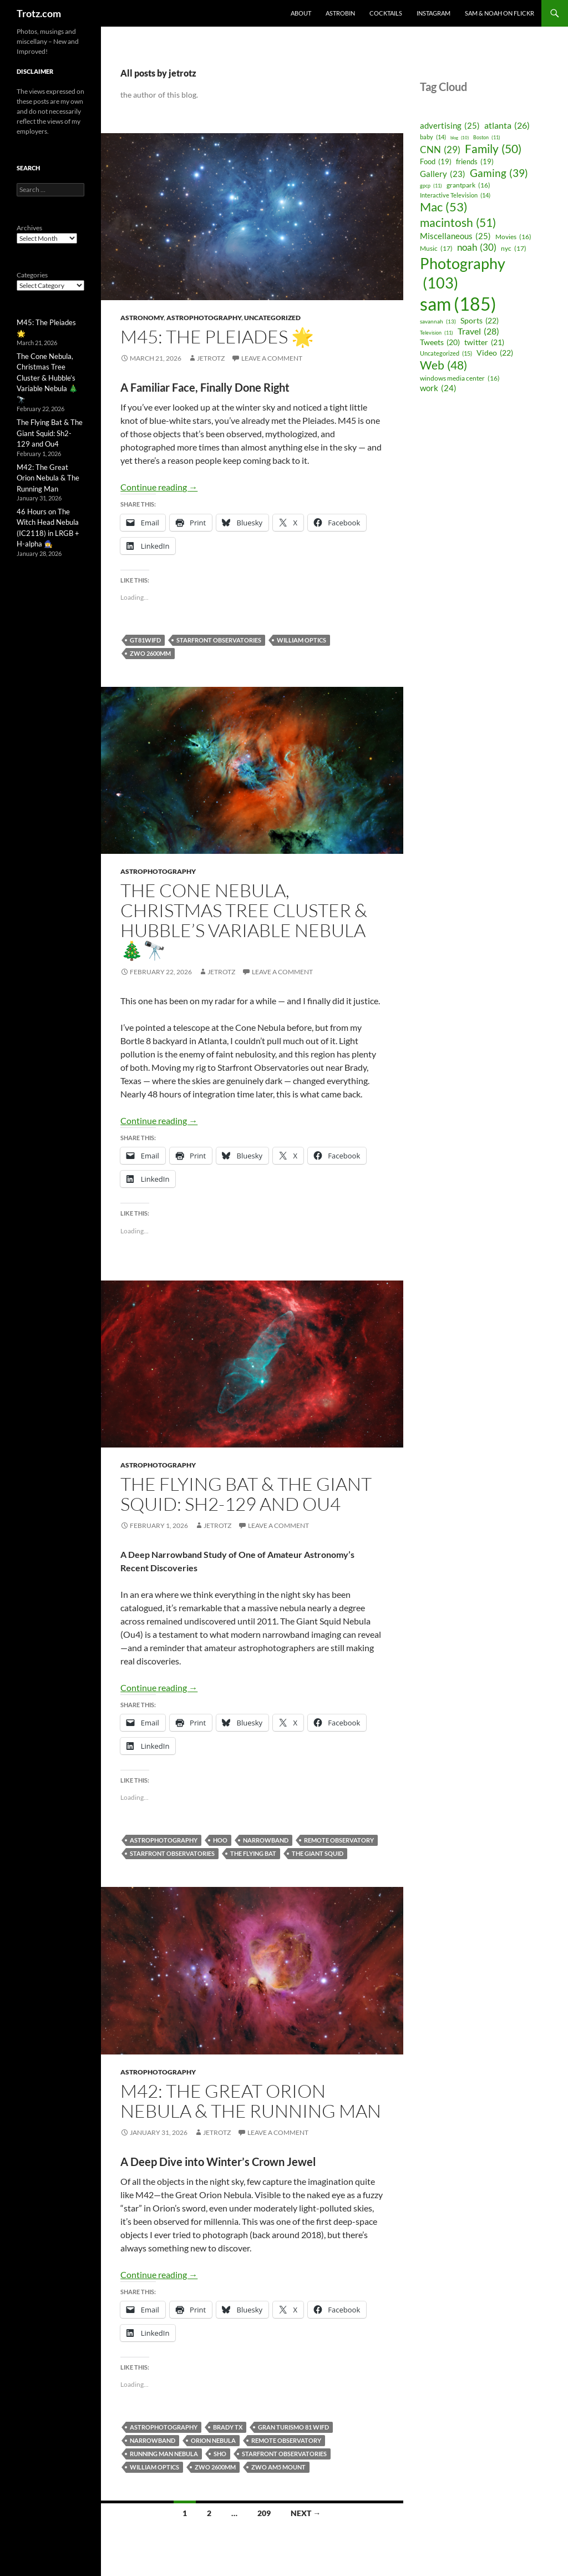 The image size is (568, 2576). I want to click on The Giant Squid, so click(317, 1853).